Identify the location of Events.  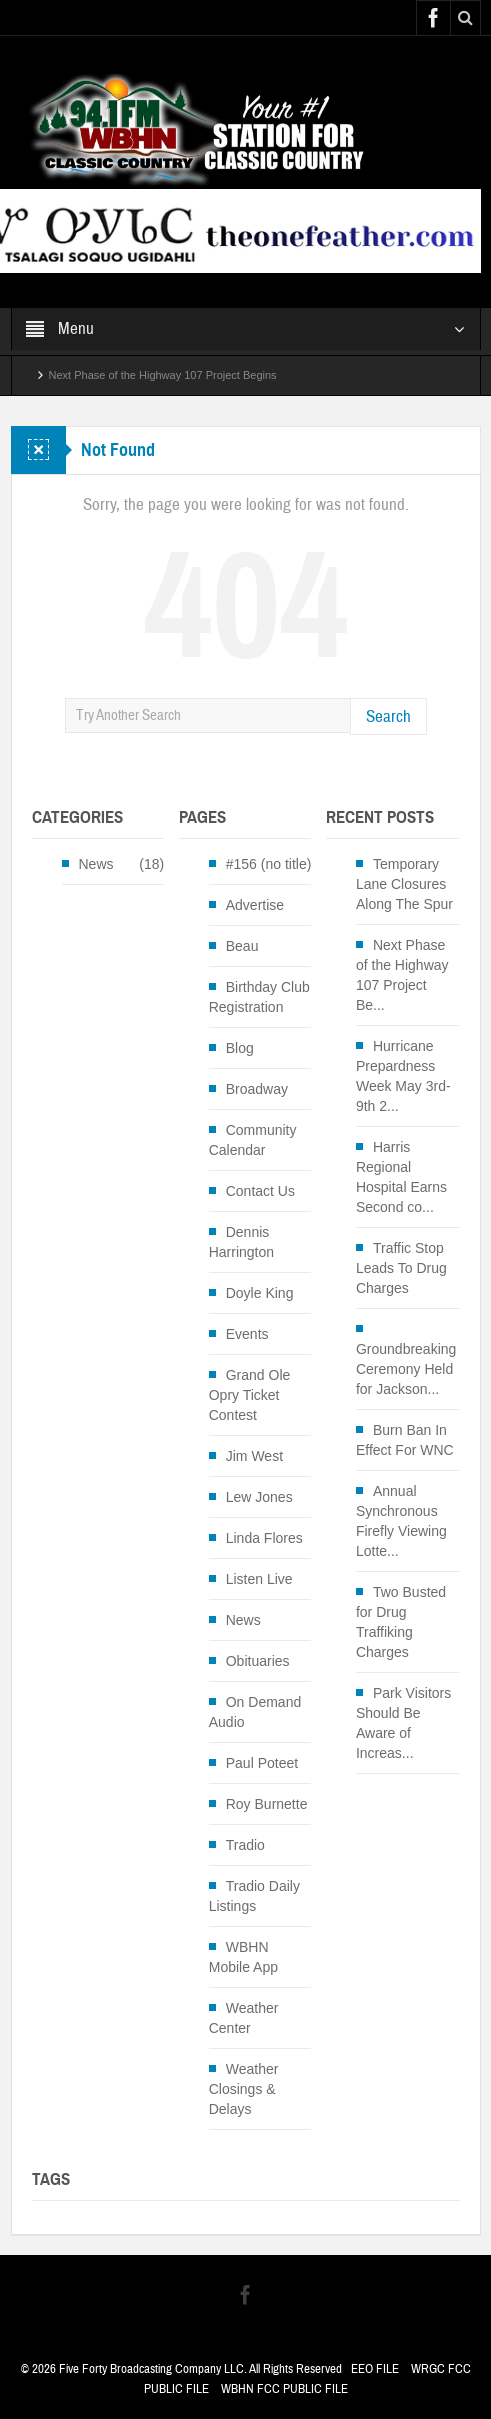
(247, 1334).